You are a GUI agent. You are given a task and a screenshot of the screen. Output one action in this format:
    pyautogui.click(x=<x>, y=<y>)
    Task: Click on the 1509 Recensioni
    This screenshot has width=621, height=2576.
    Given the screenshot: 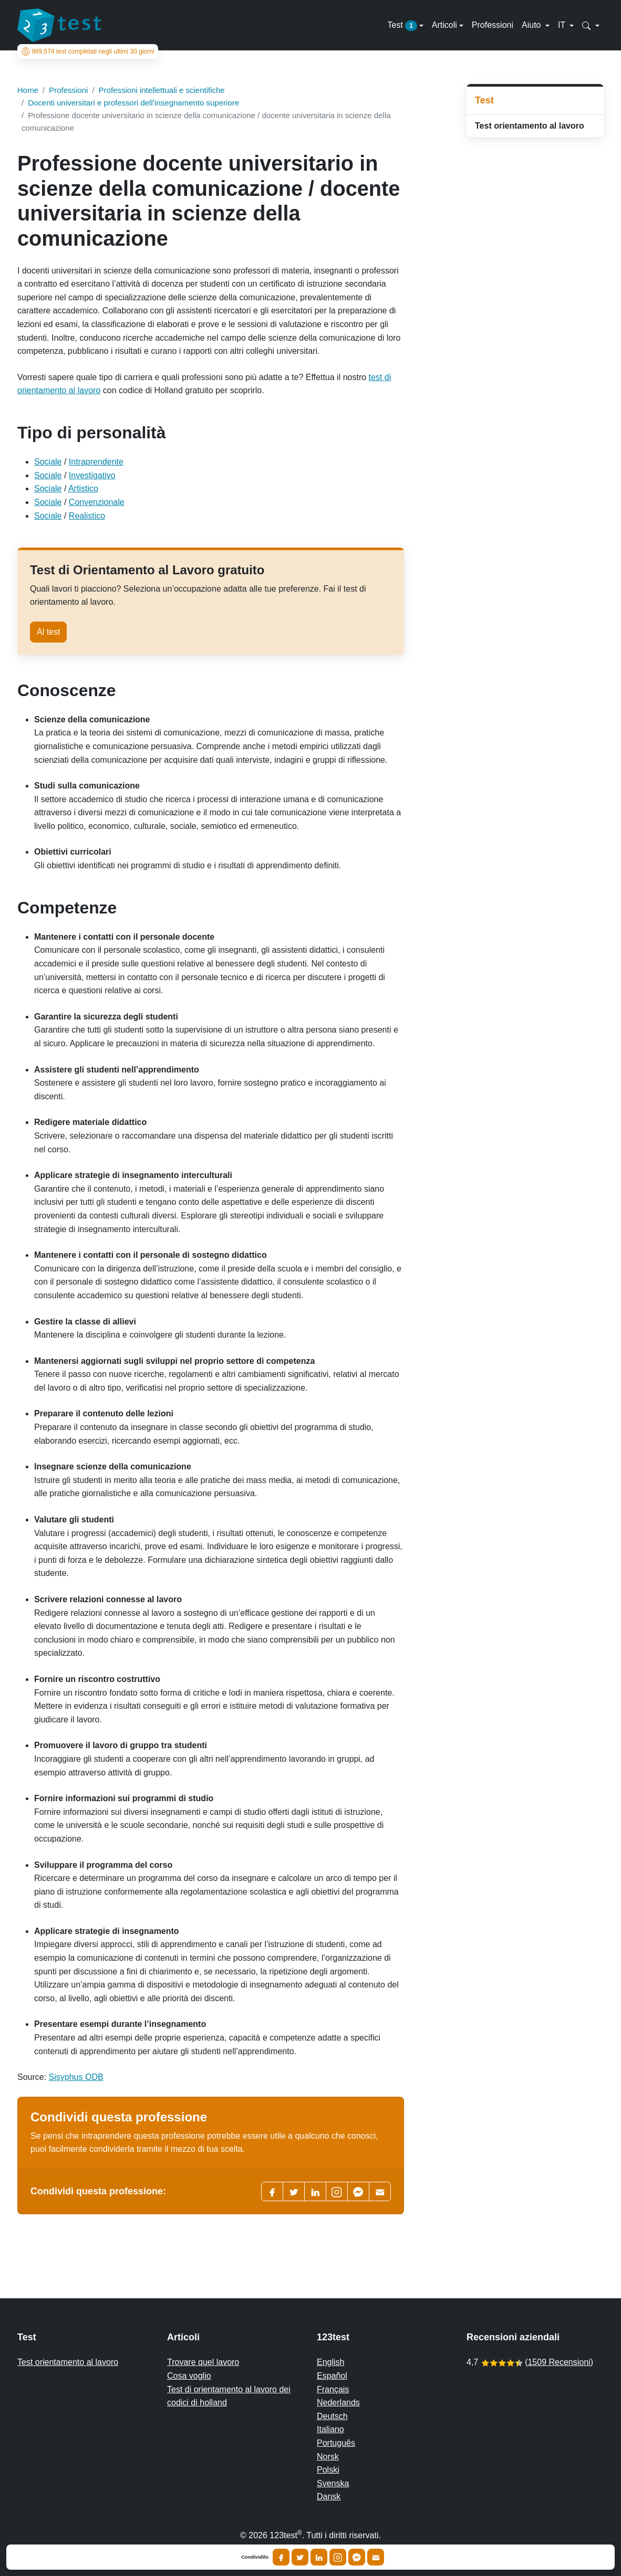 What is the action you would take?
    pyautogui.click(x=558, y=2362)
    